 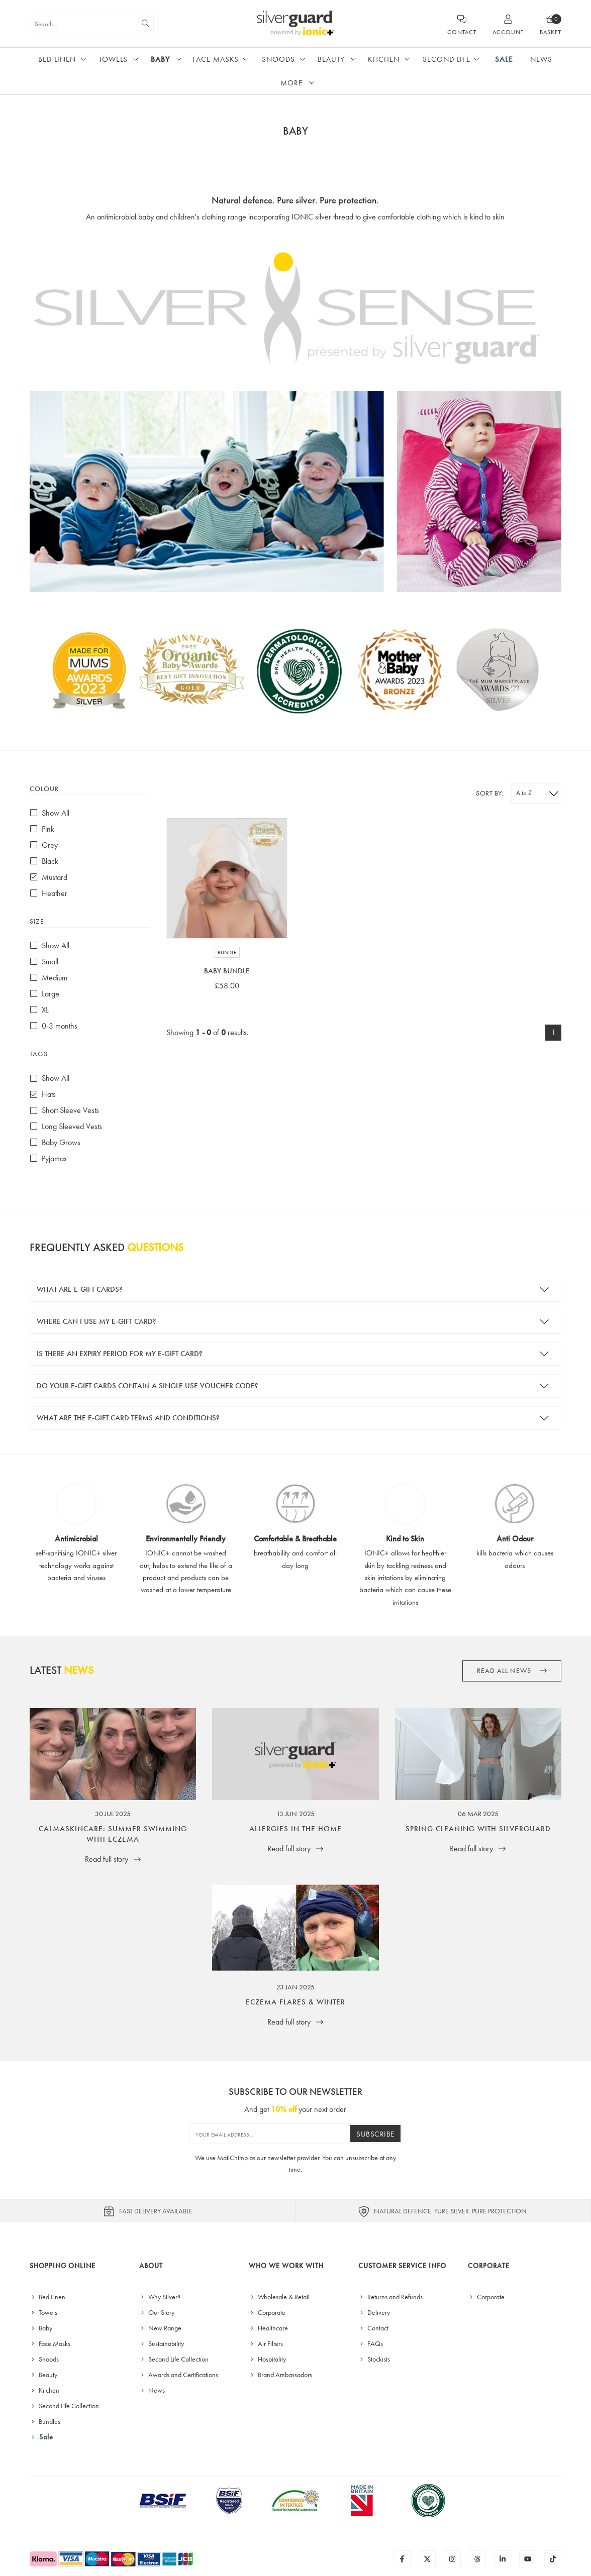 What do you see at coordinates (278, 59) in the screenshot?
I see `Snoods` at bounding box center [278, 59].